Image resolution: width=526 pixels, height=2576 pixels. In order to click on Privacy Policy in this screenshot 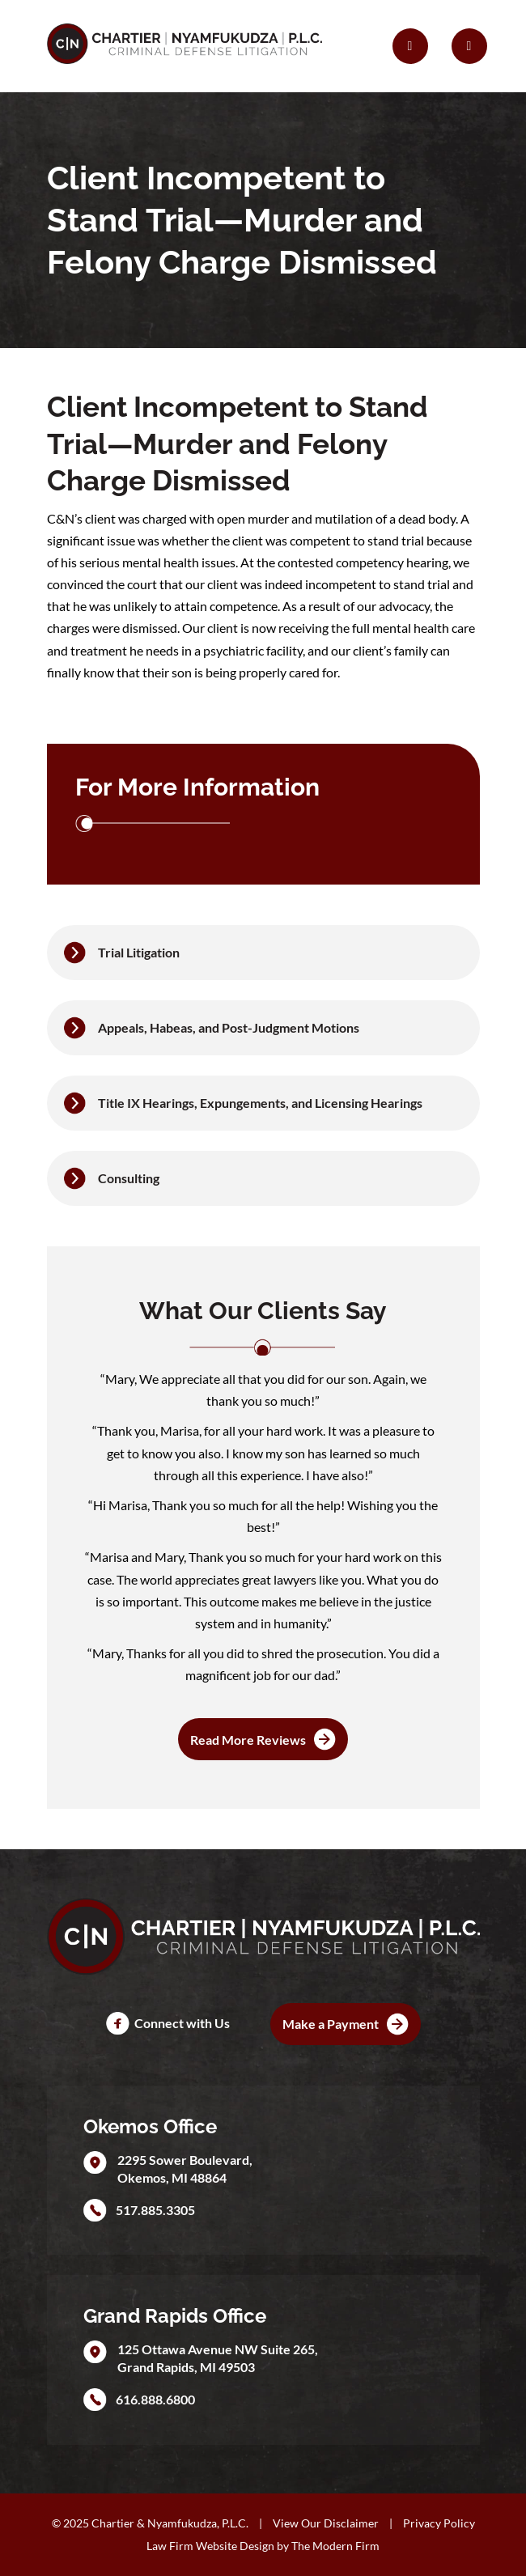, I will do `click(439, 2523)`.